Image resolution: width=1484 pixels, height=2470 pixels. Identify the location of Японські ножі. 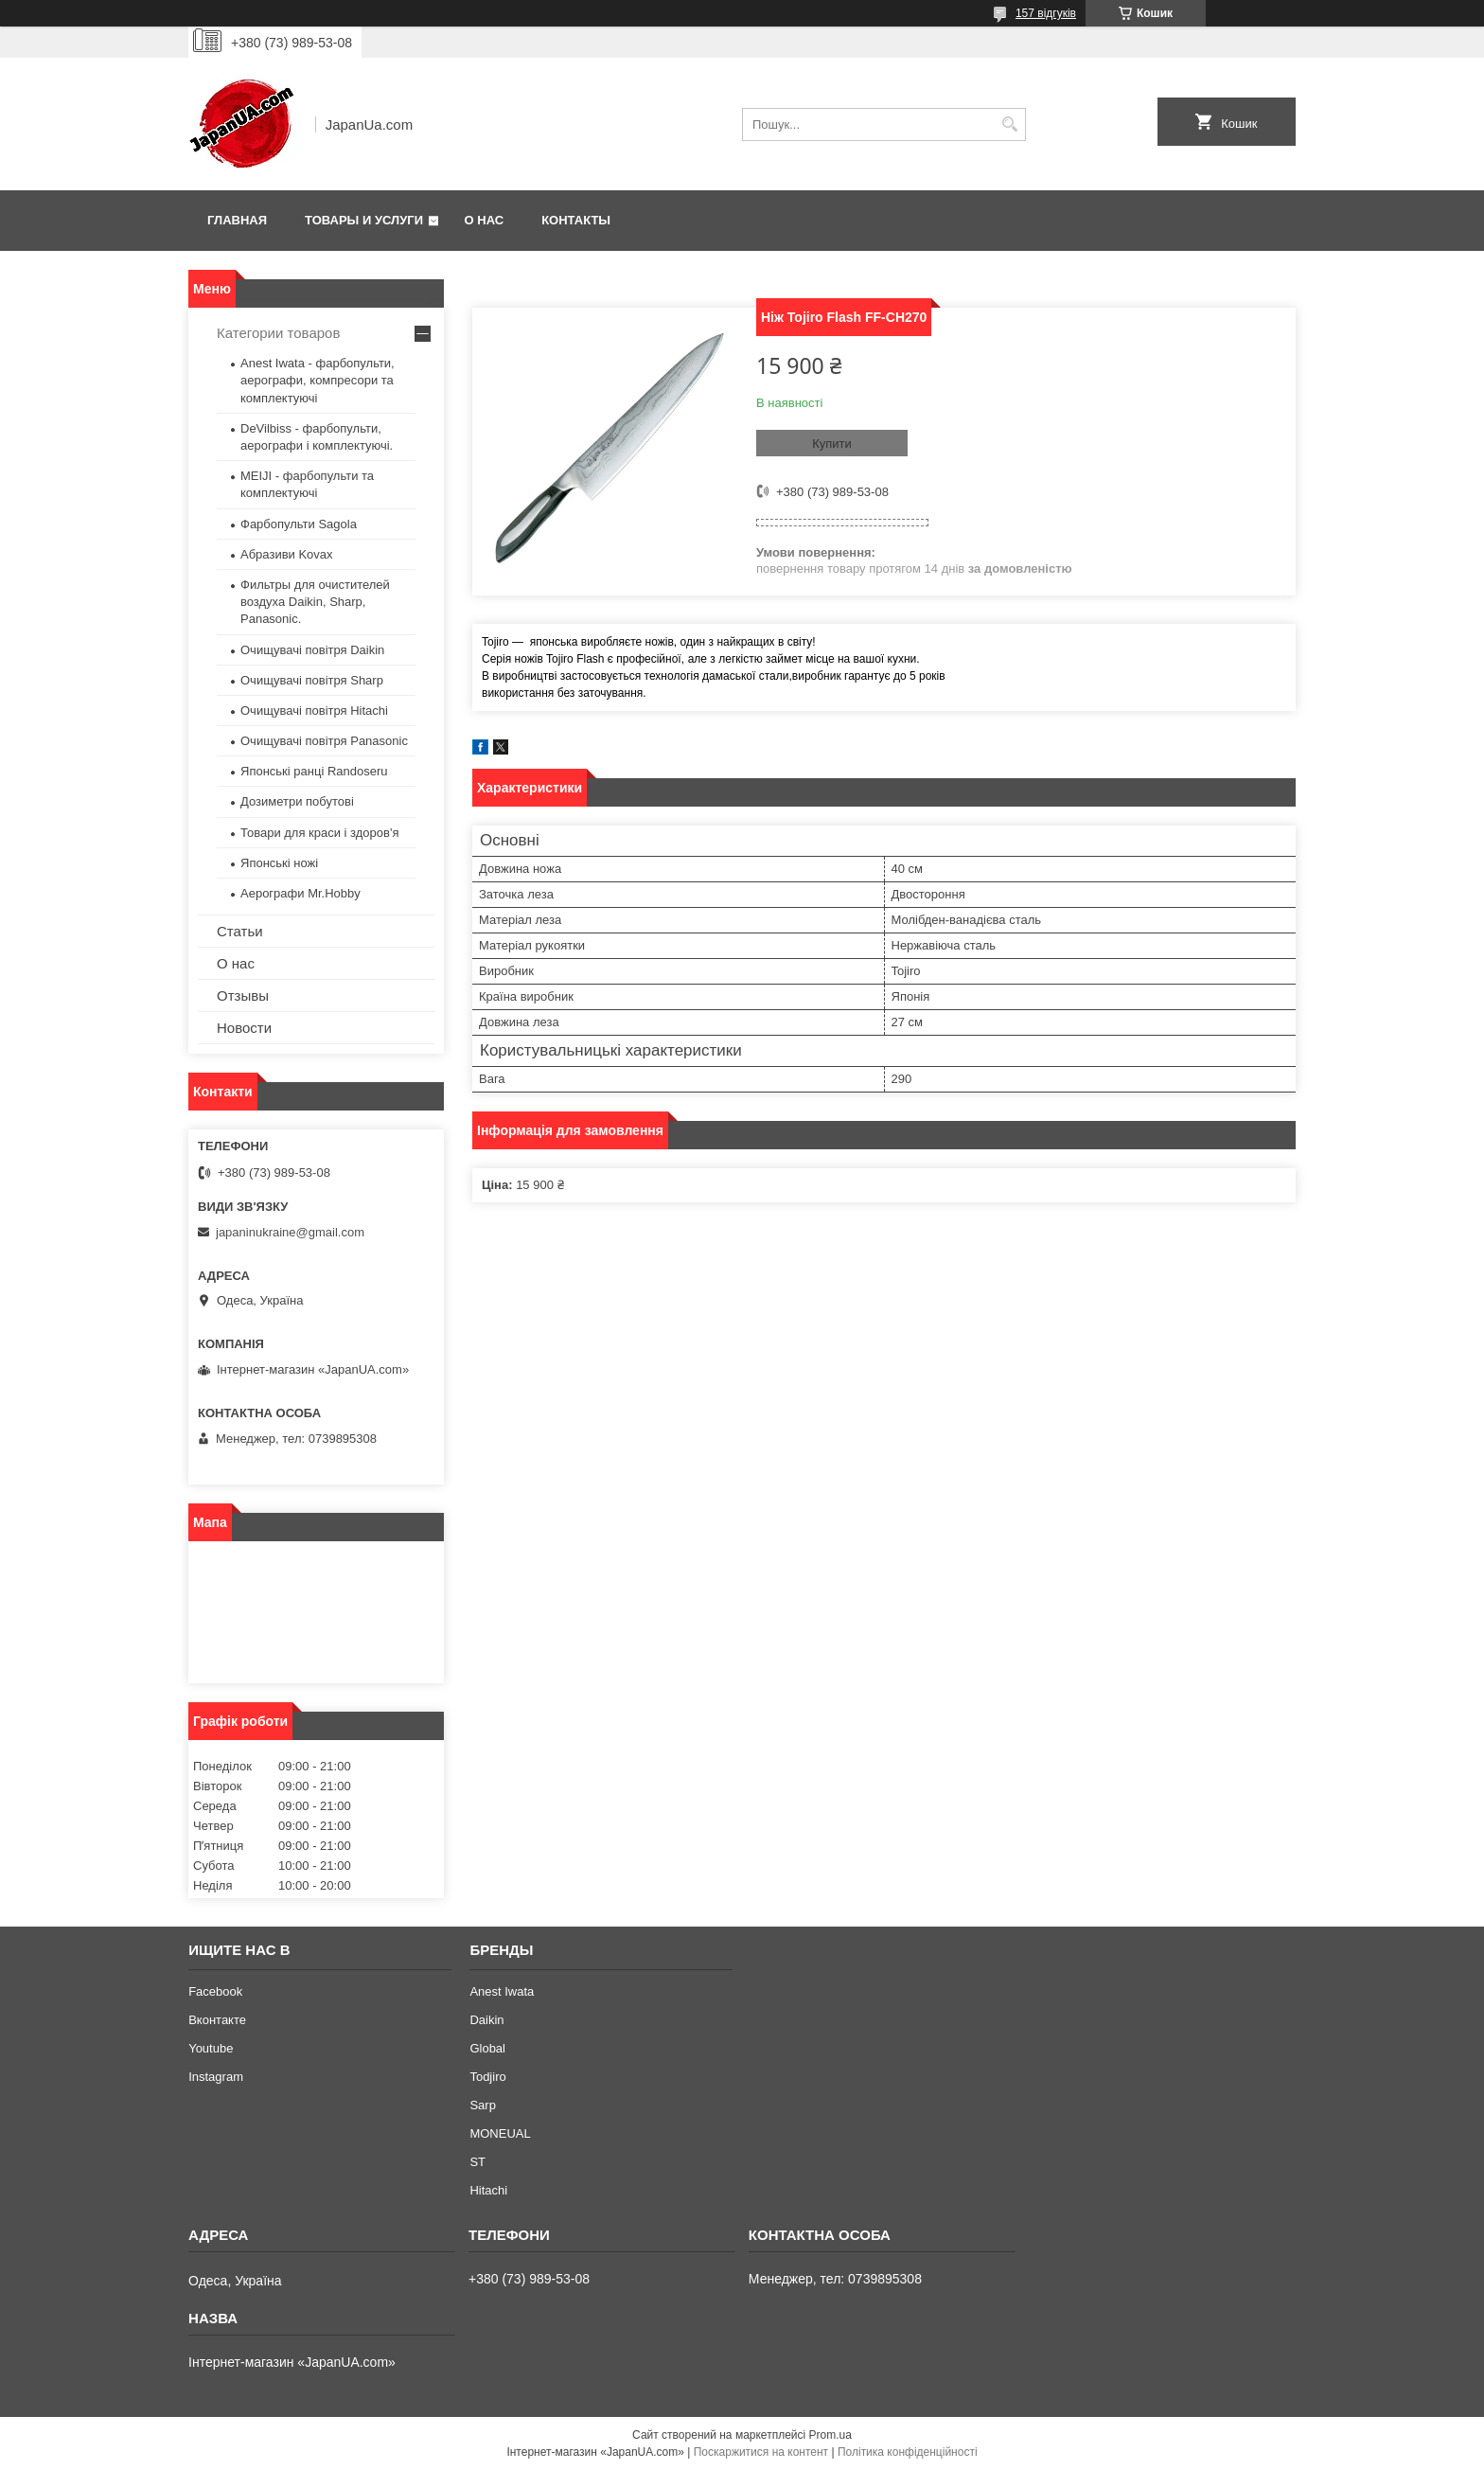
(279, 863).